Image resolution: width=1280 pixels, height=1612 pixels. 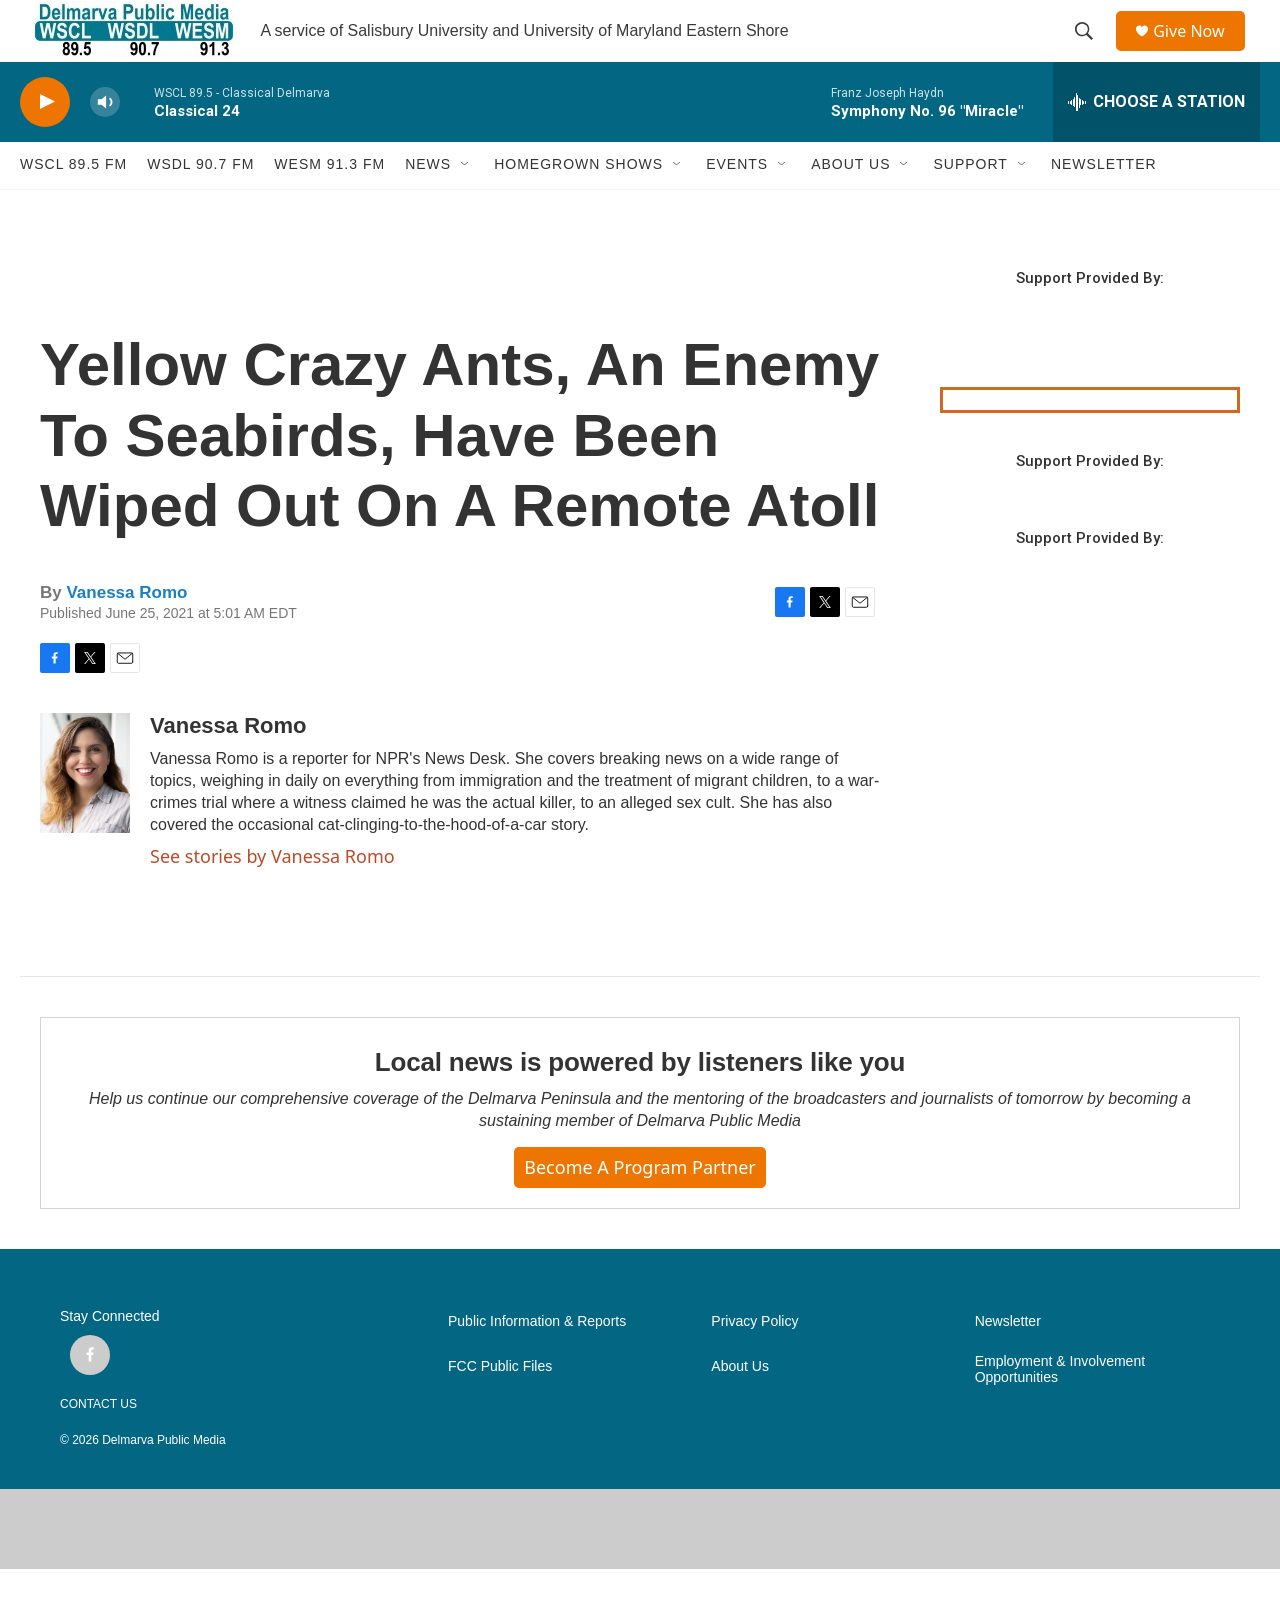 What do you see at coordinates (105, 145) in the screenshot?
I see `[volume]` at bounding box center [105, 145].